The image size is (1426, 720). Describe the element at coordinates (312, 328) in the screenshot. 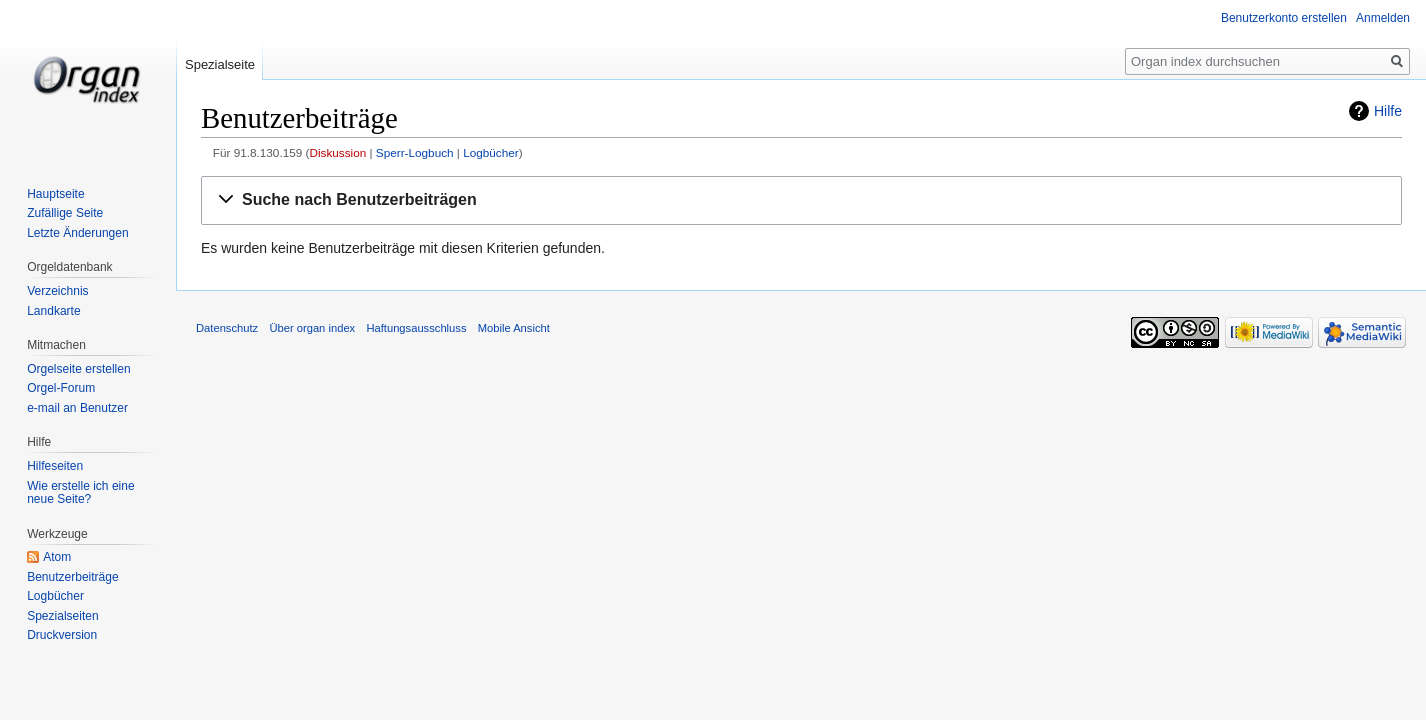

I see `Über organ index` at that location.